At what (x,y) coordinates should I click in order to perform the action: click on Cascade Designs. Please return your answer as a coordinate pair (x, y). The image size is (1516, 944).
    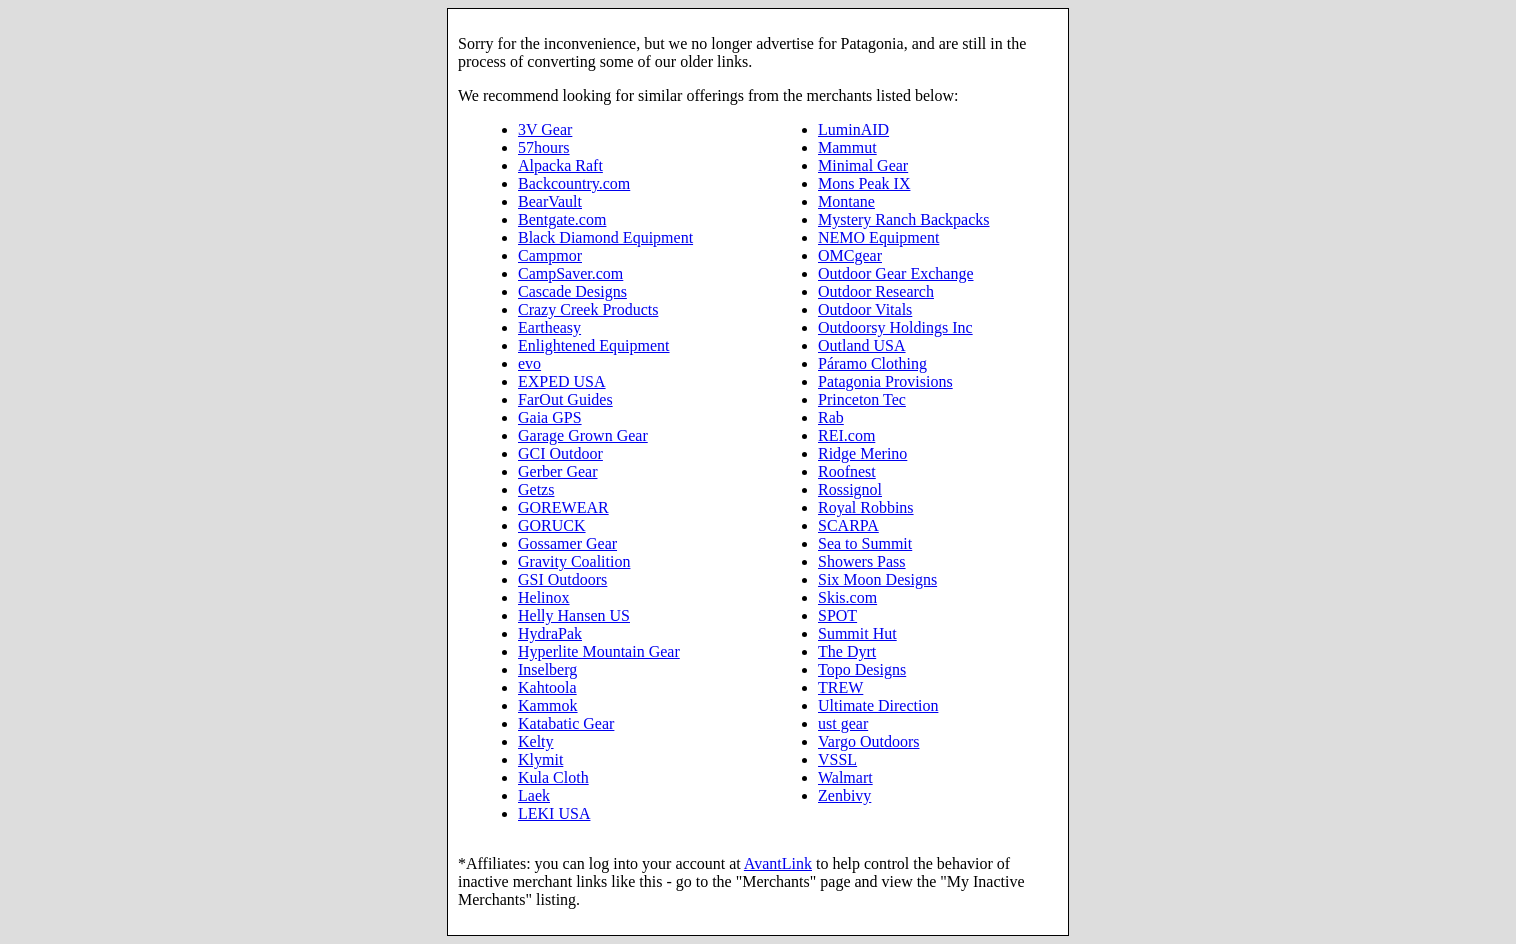
    Looking at the image, I should click on (572, 291).